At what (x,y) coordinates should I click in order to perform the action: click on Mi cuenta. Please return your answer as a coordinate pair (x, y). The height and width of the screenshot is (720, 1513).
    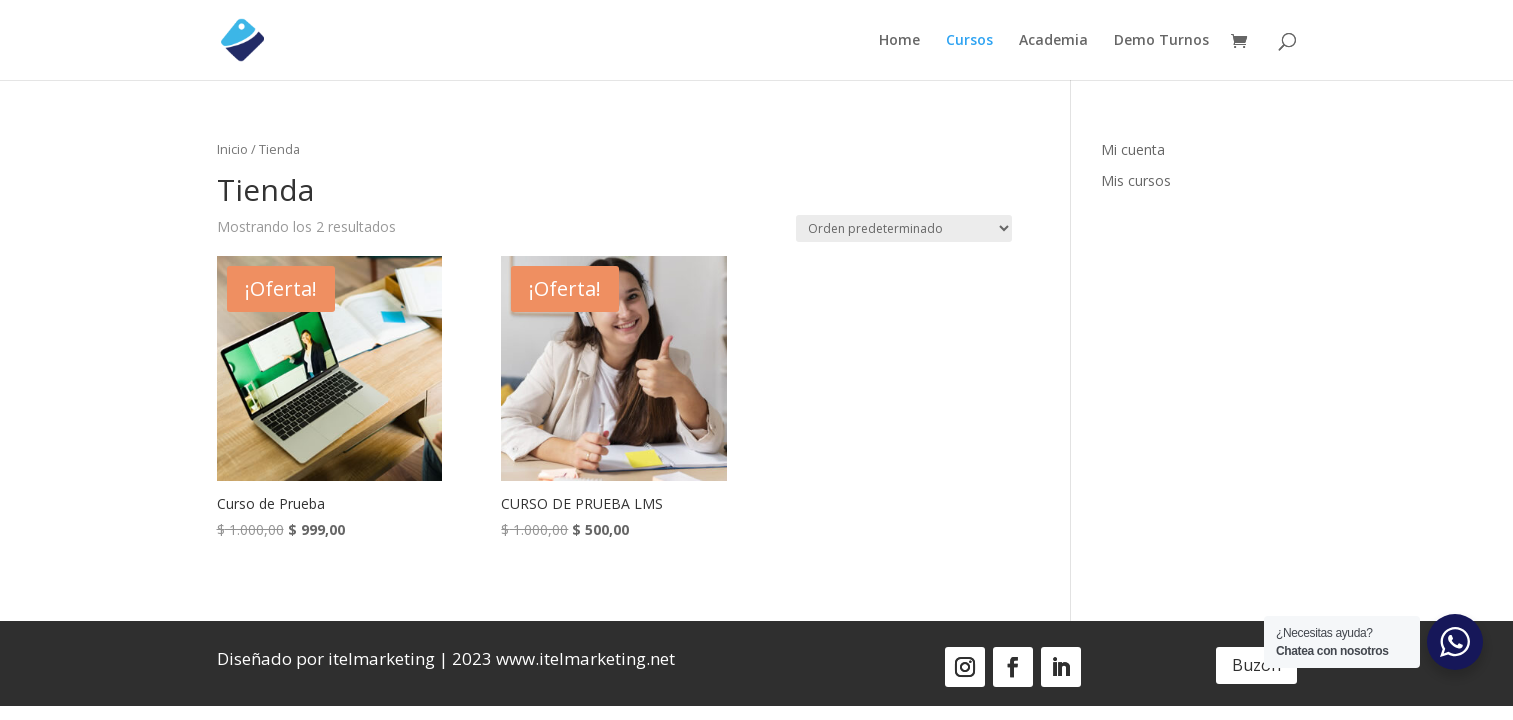
    Looking at the image, I should click on (1133, 149).